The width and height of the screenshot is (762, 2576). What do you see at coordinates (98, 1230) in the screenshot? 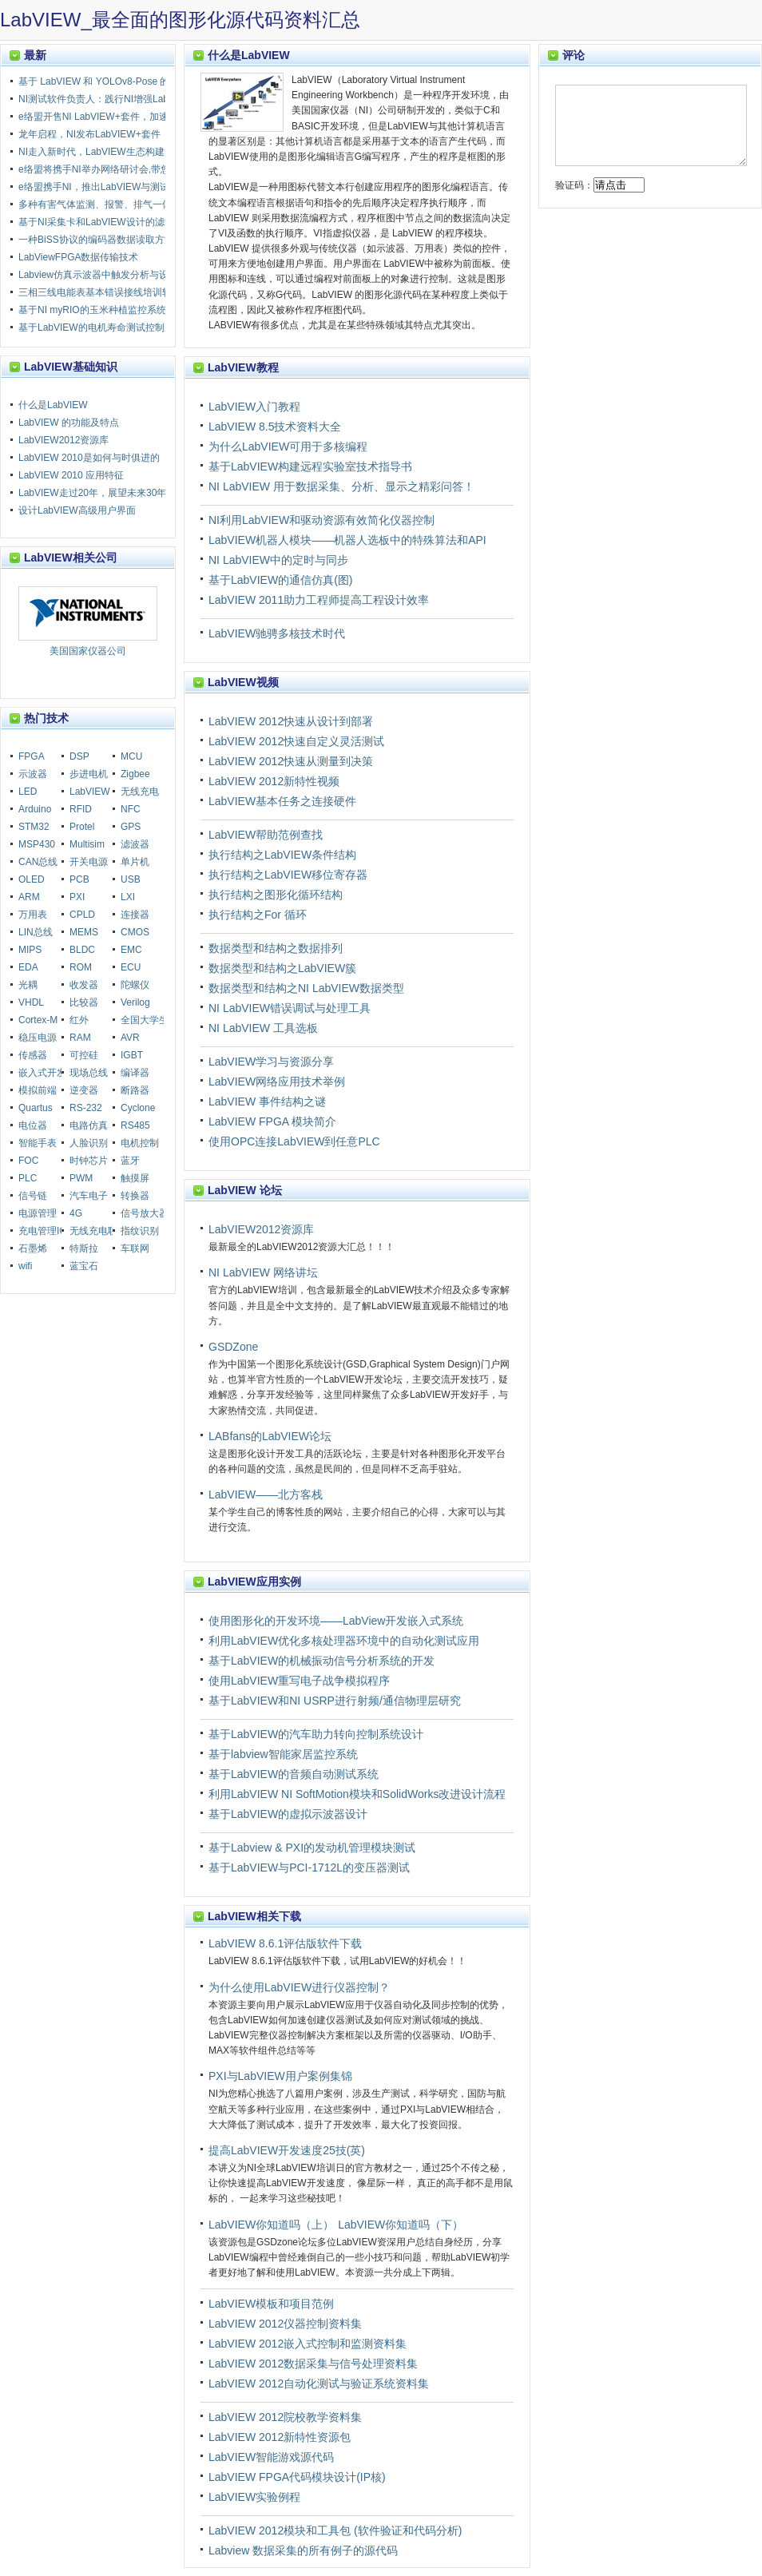
I see `无线充电联盟` at bounding box center [98, 1230].